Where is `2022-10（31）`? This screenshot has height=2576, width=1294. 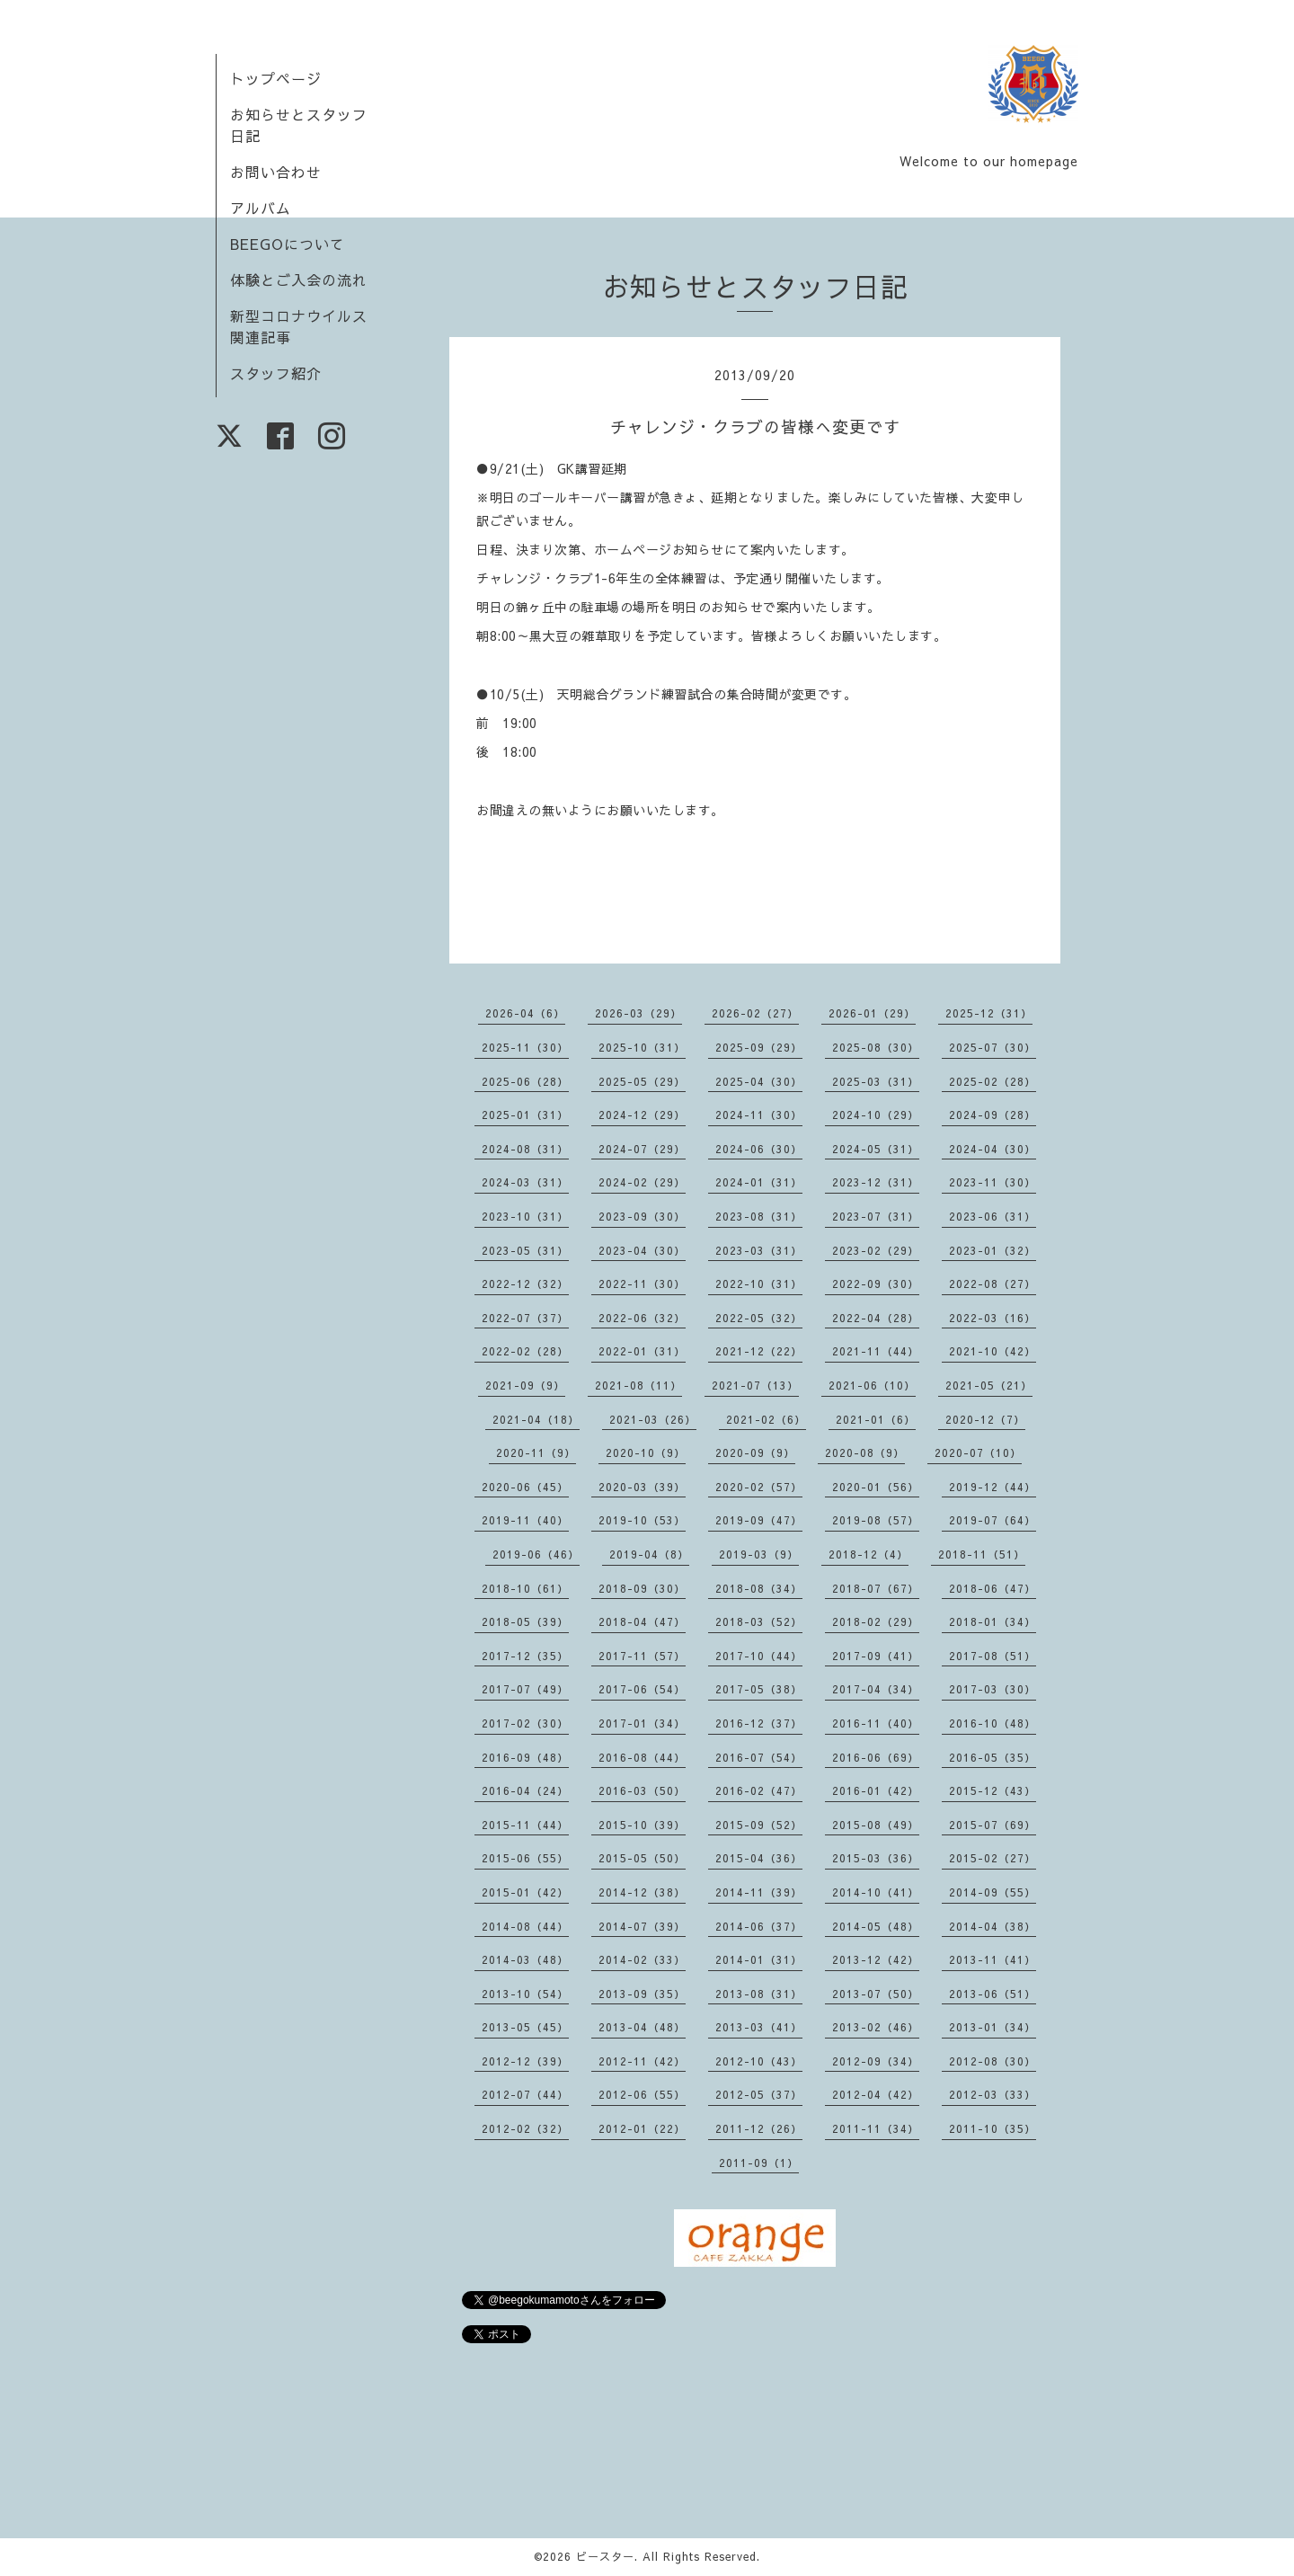
2022-10（31） is located at coordinates (758, 1283).